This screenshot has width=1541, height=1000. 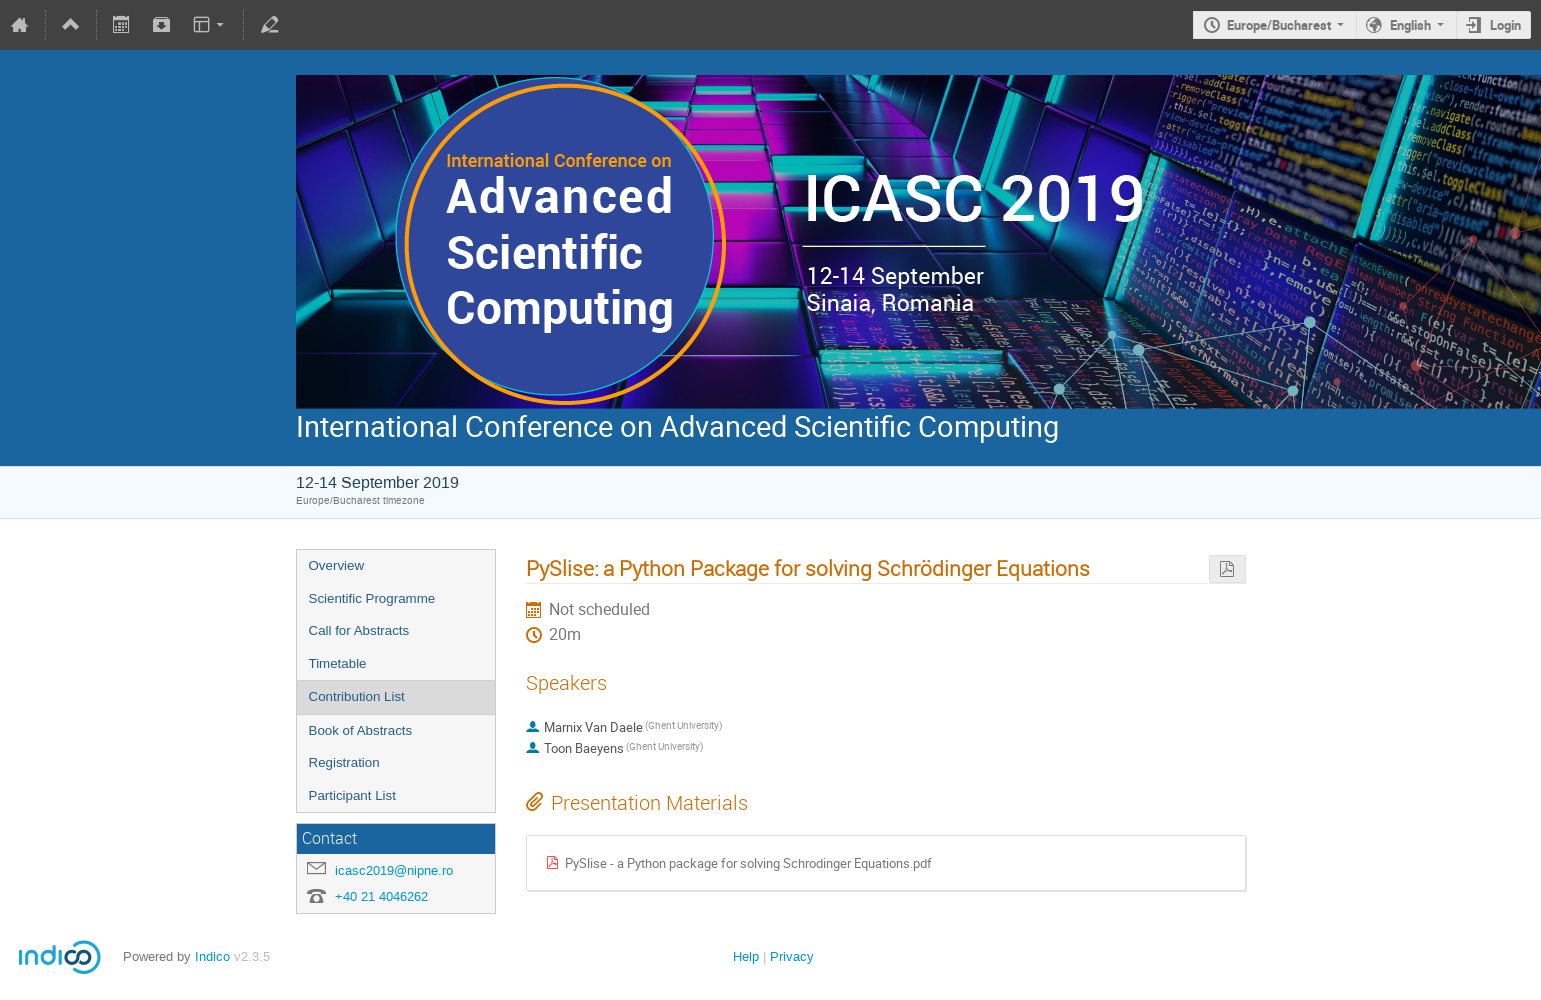 I want to click on Book of Abstracts, so click(x=361, y=730).